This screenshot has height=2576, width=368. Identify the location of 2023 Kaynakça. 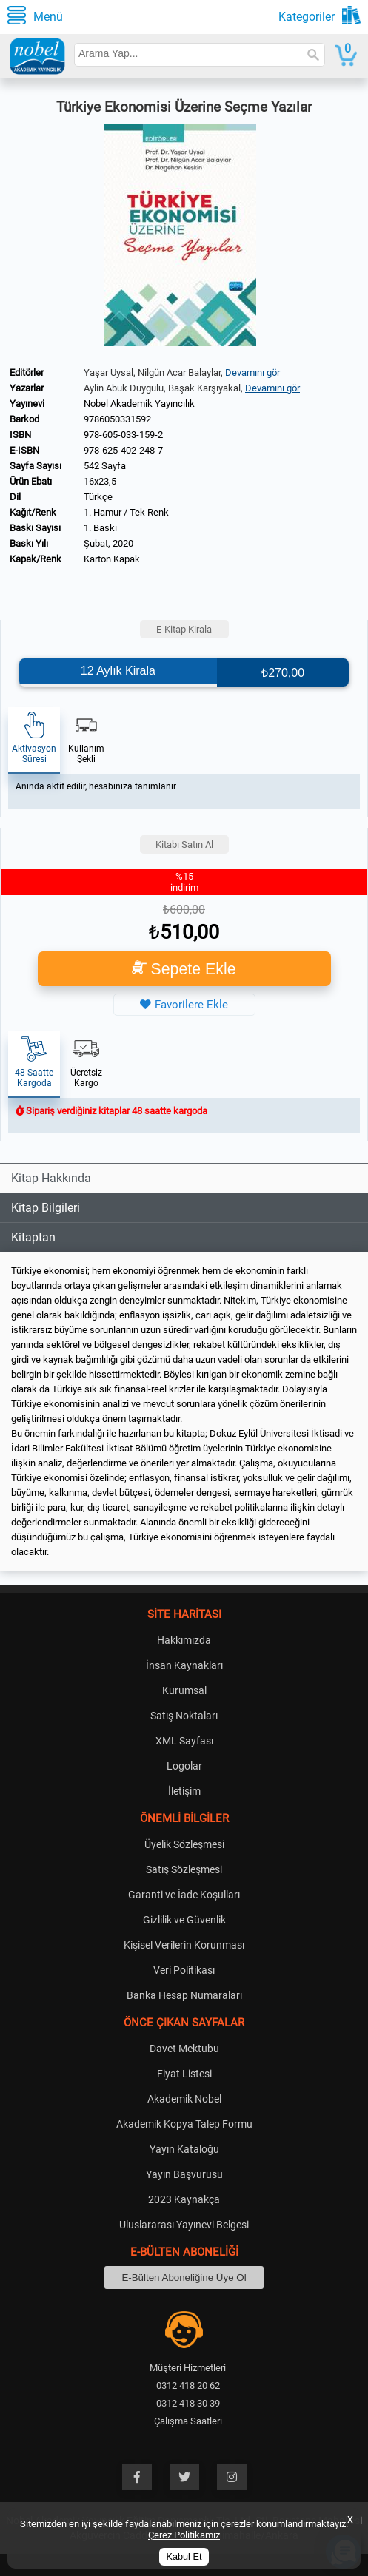
(184, 2199).